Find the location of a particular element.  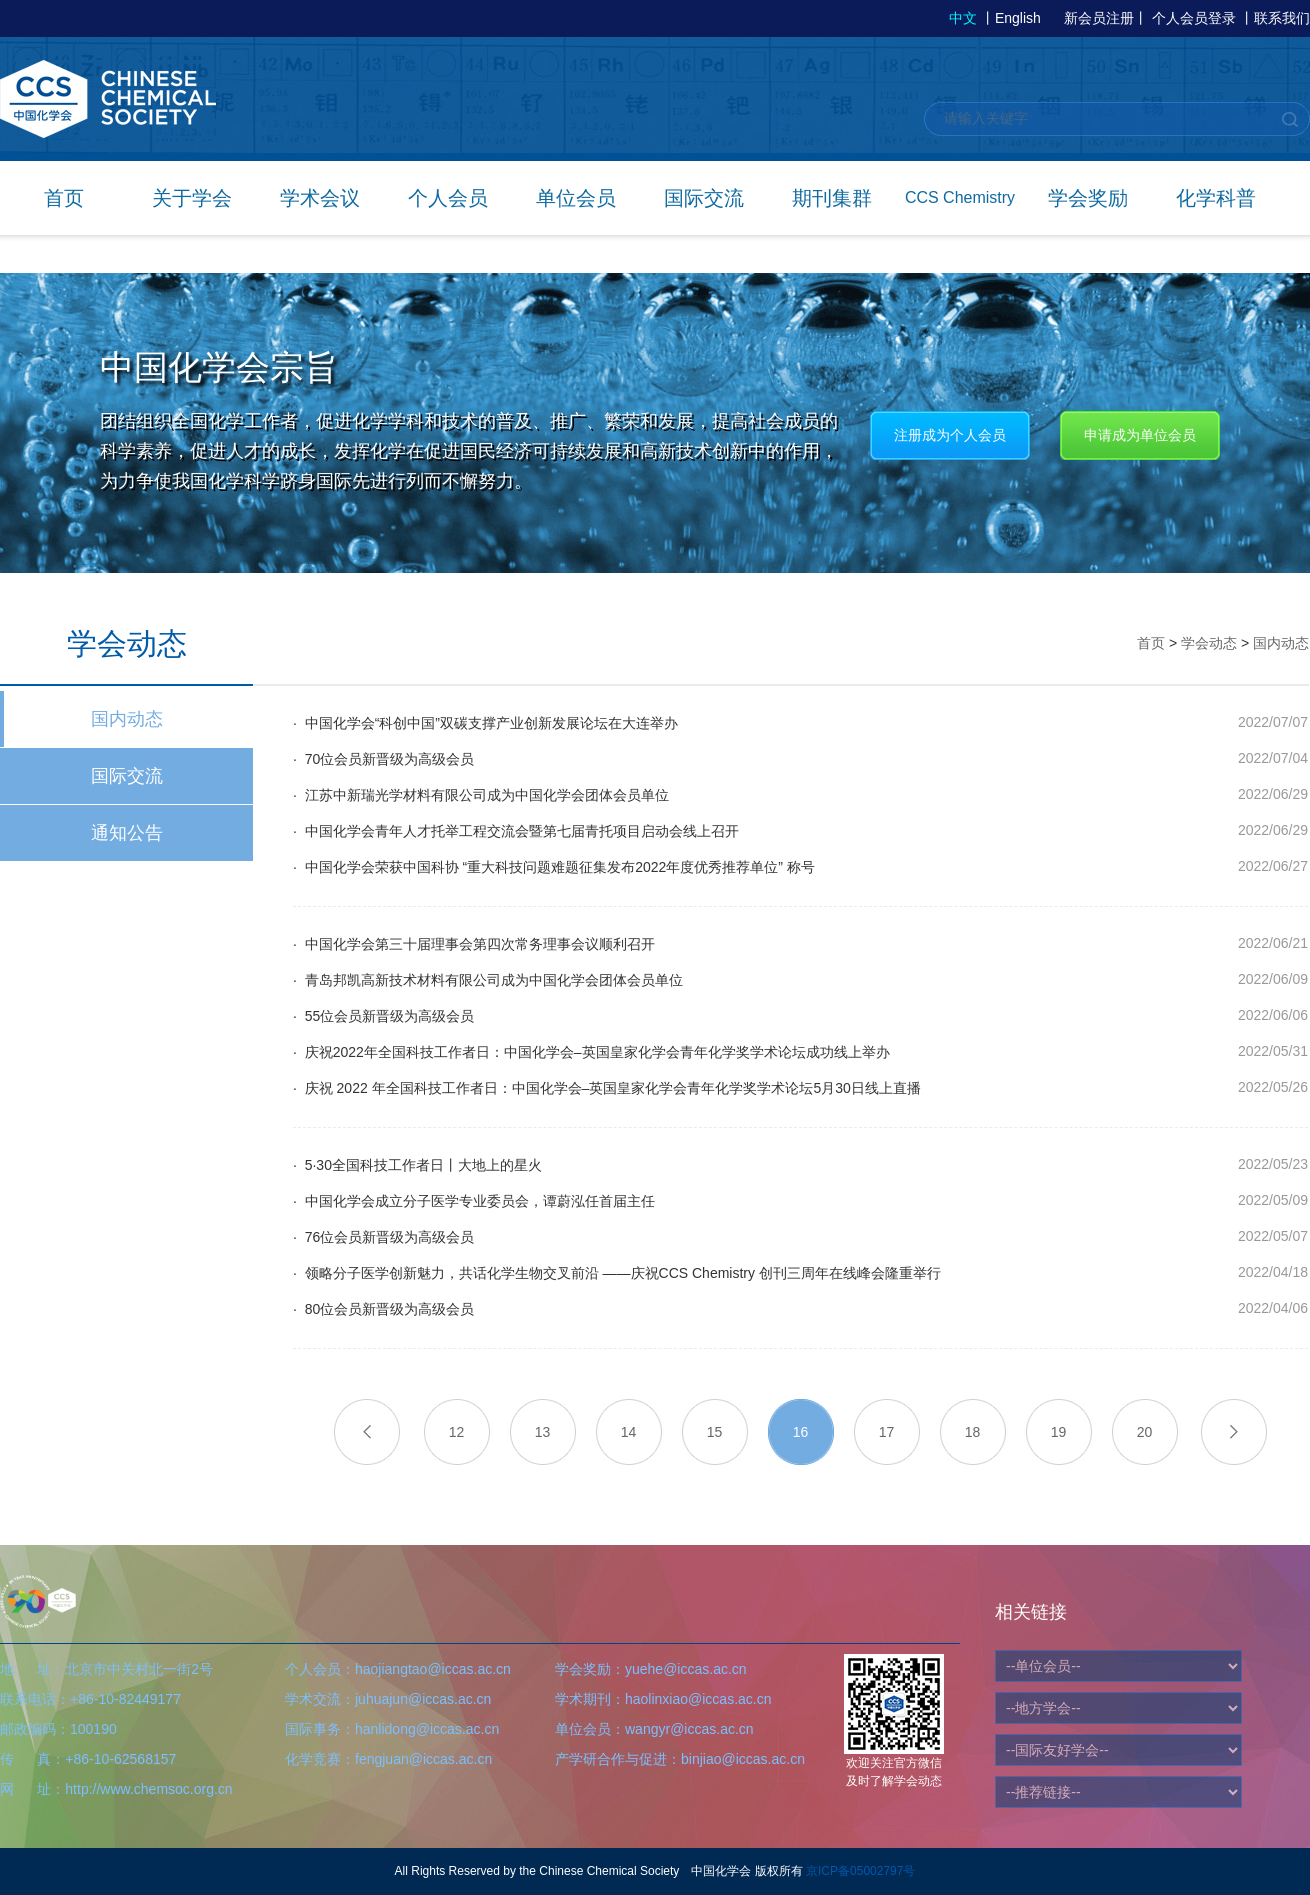

关于学会 is located at coordinates (192, 198).